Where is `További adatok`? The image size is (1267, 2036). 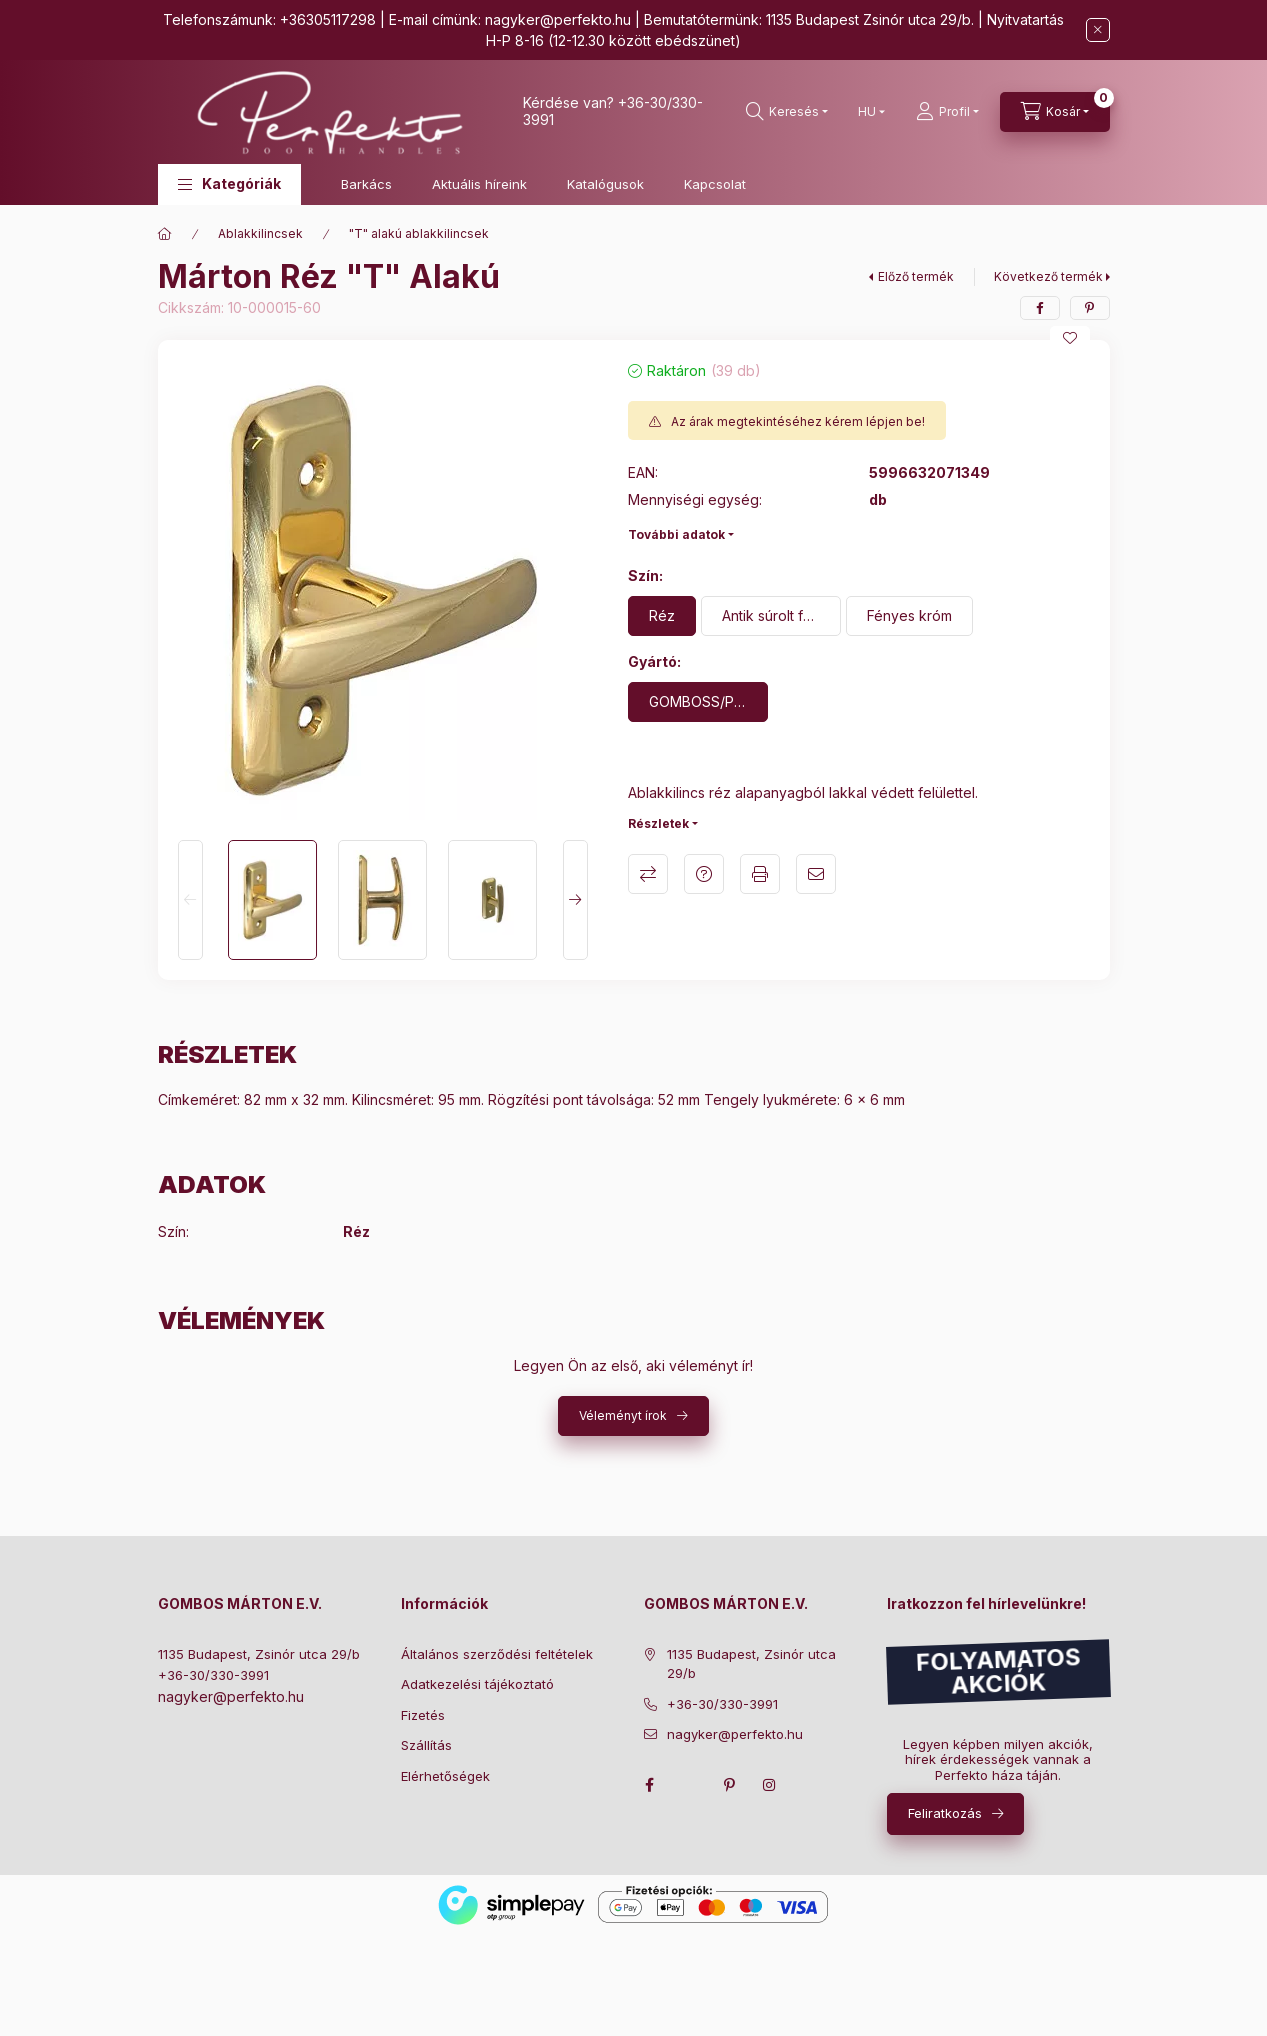 További adatok is located at coordinates (676, 534).